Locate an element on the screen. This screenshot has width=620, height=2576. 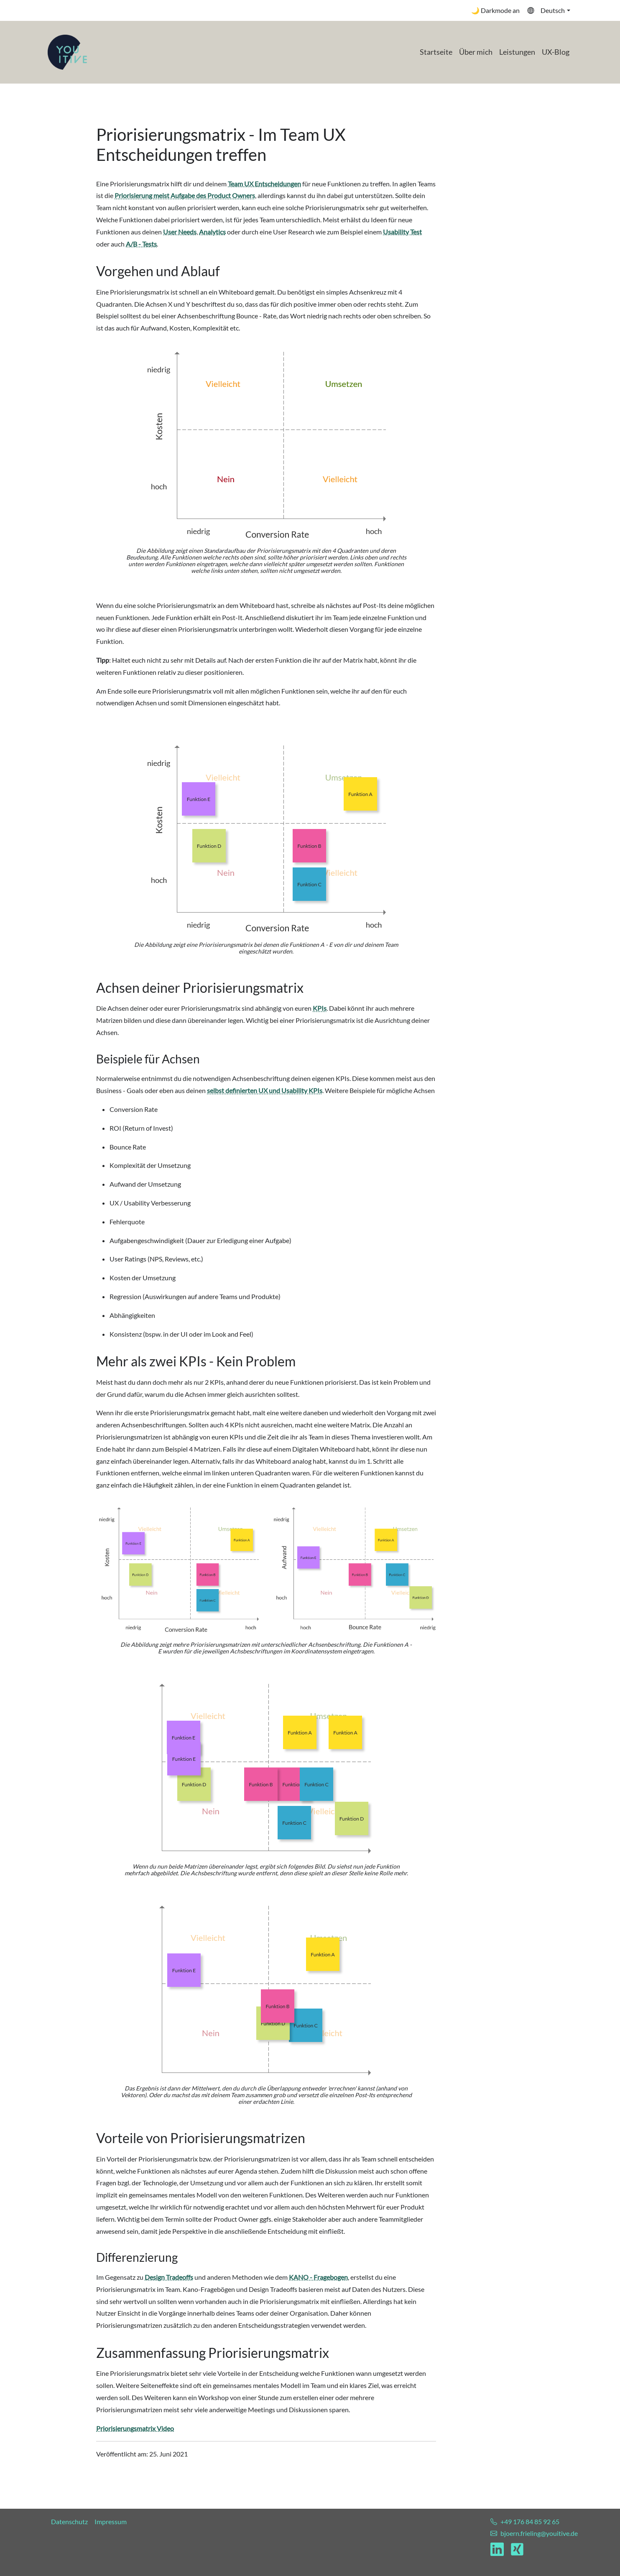
[Link zu meinem LinkedIn Profil] is located at coordinates (500, 2549).